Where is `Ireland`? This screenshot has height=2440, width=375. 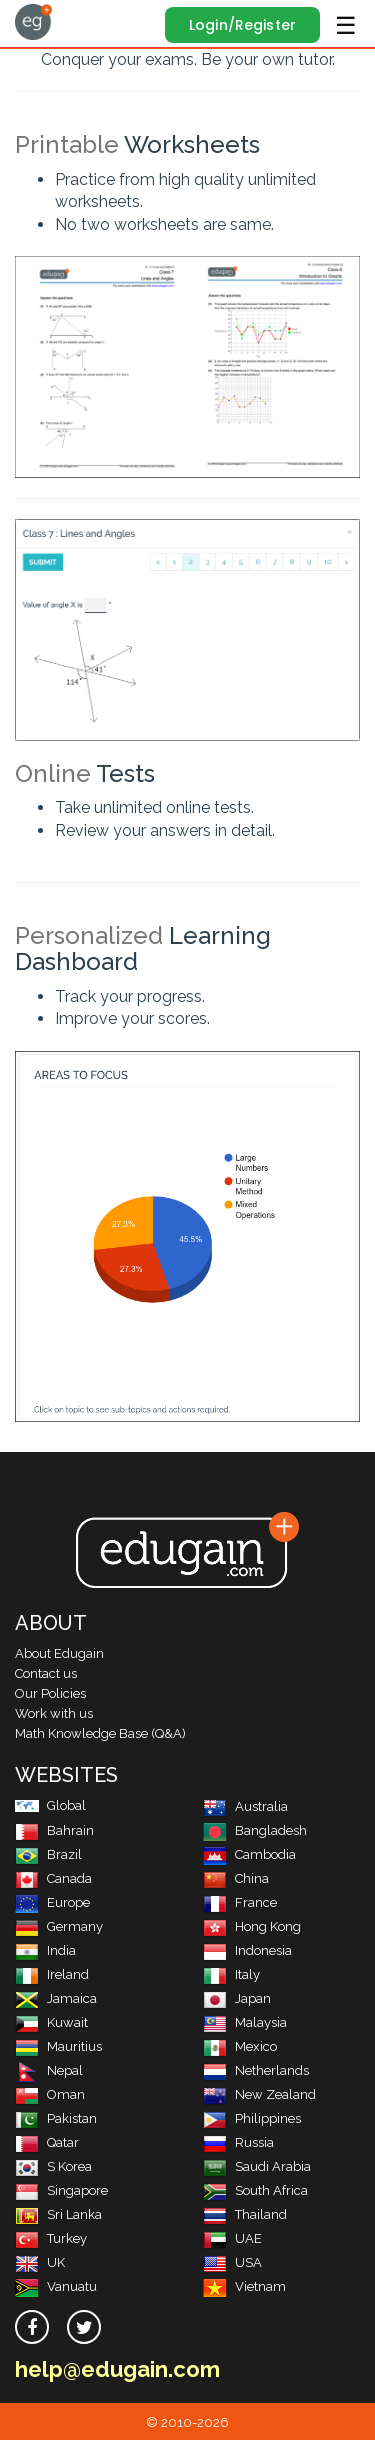 Ireland is located at coordinates (52, 1974).